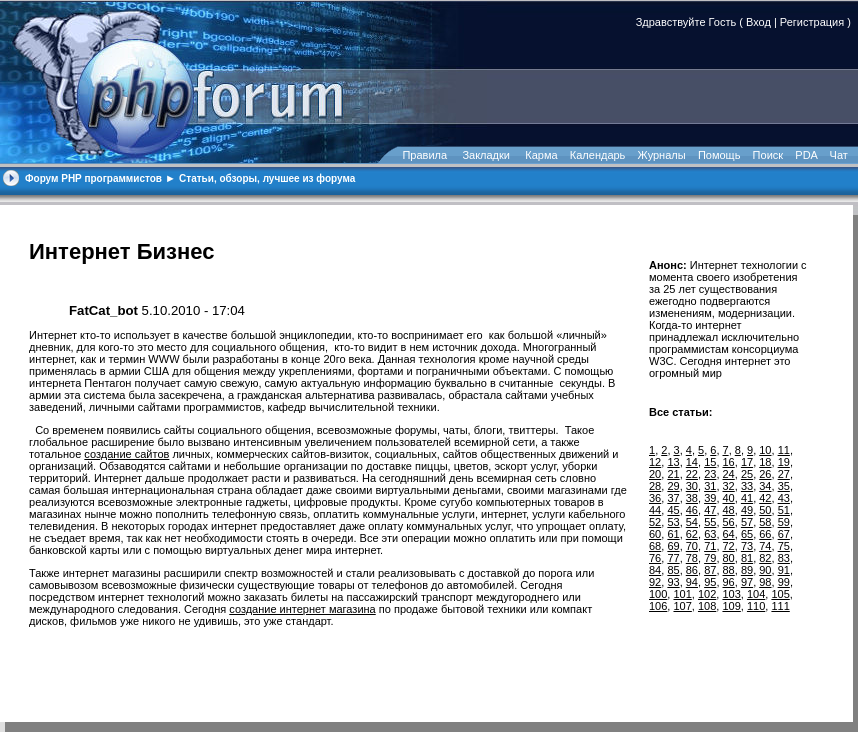 This screenshot has width=858, height=732. I want to click on 92, so click(655, 582).